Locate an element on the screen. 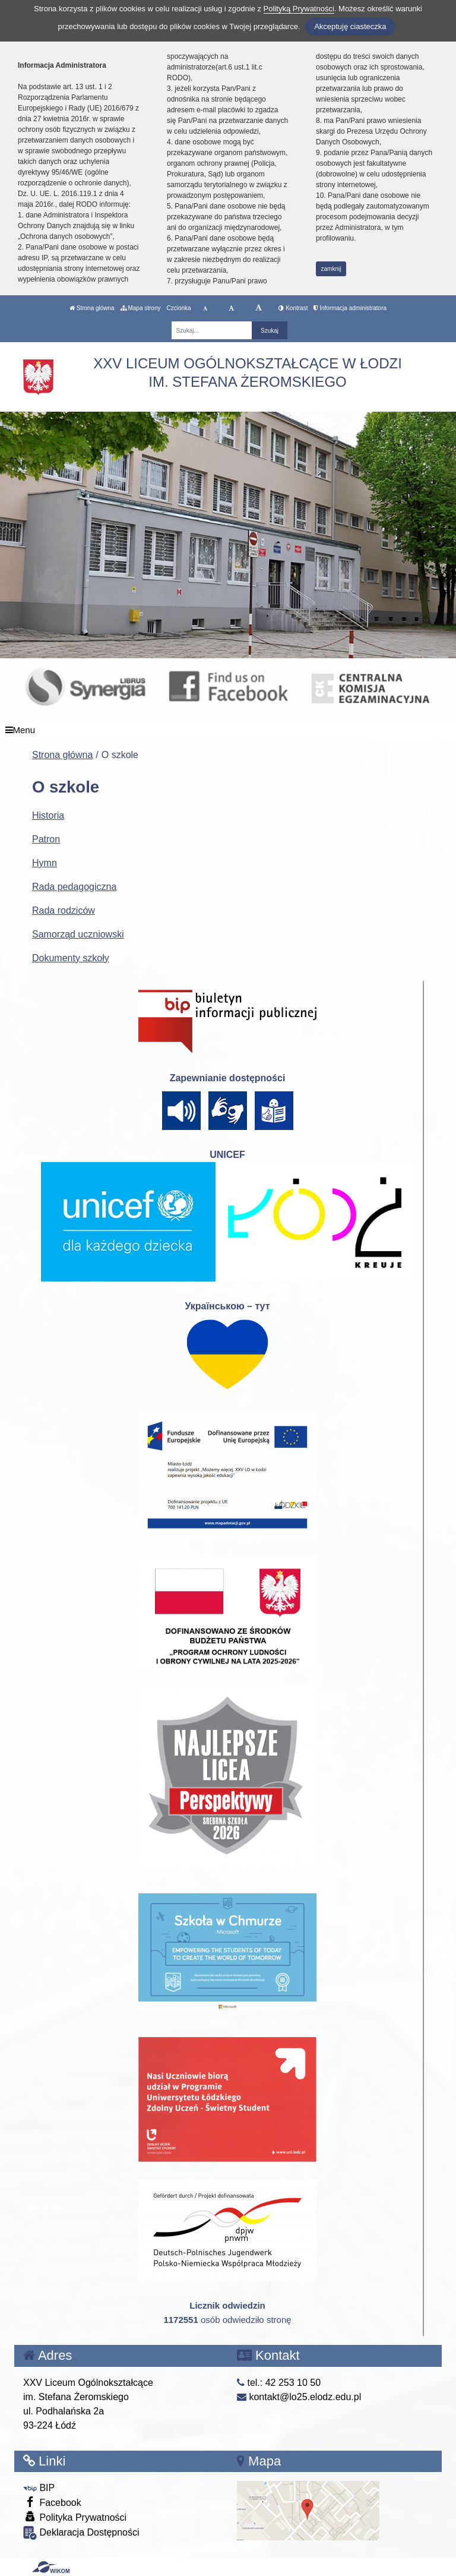  Hymn is located at coordinates (44, 863).